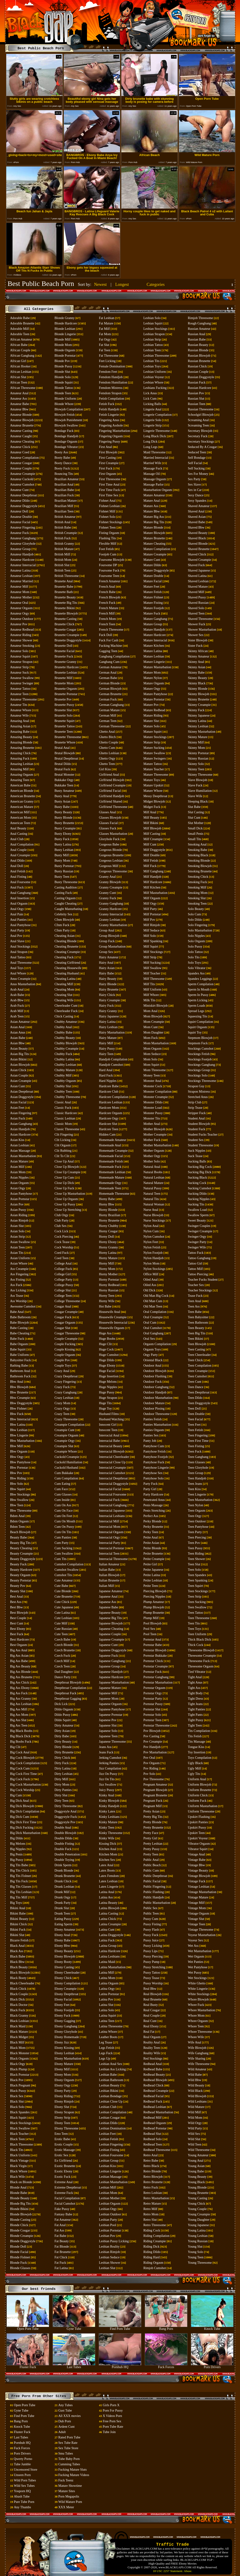 This screenshot has width=240, height=2576. Describe the element at coordinates (197, 1607) in the screenshot. I see `Teen Swallow` at that location.